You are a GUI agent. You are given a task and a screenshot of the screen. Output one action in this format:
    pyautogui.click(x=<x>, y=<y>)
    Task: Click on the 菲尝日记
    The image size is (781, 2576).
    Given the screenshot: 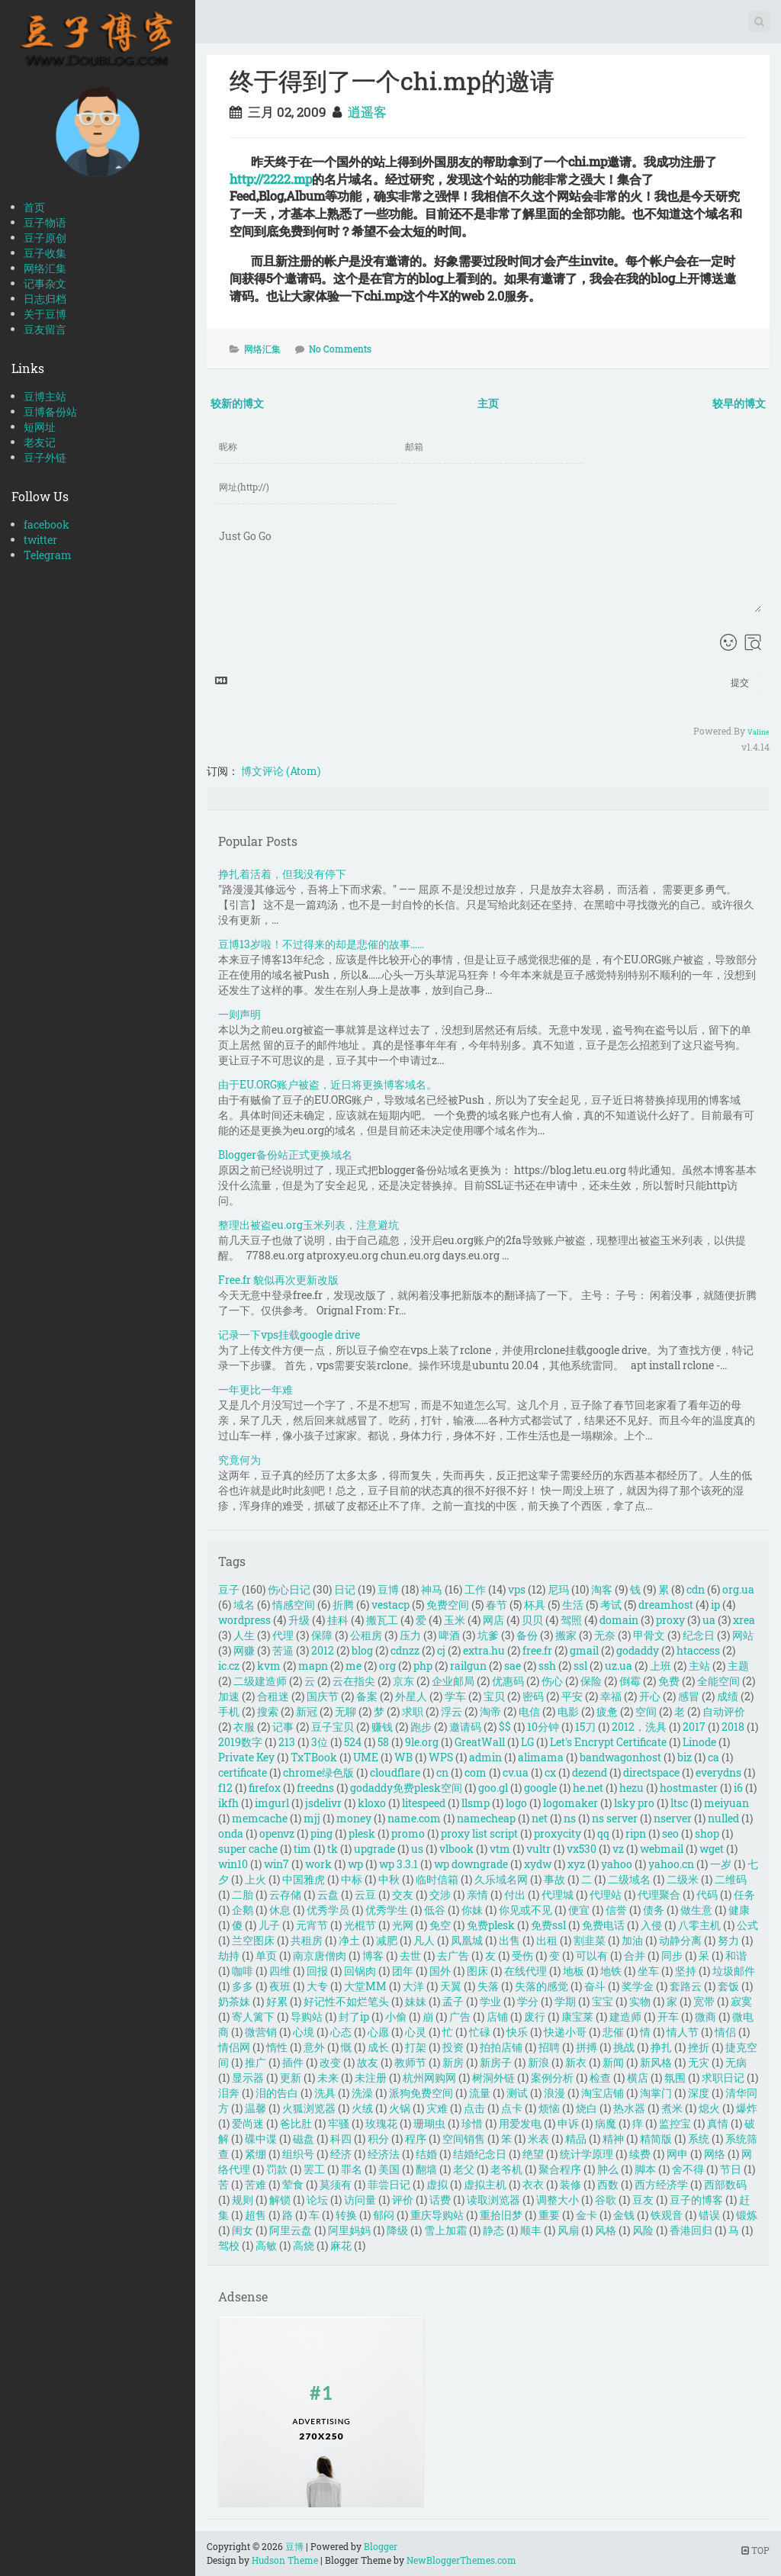 What is the action you would take?
    pyautogui.click(x=389, y=2184)
    